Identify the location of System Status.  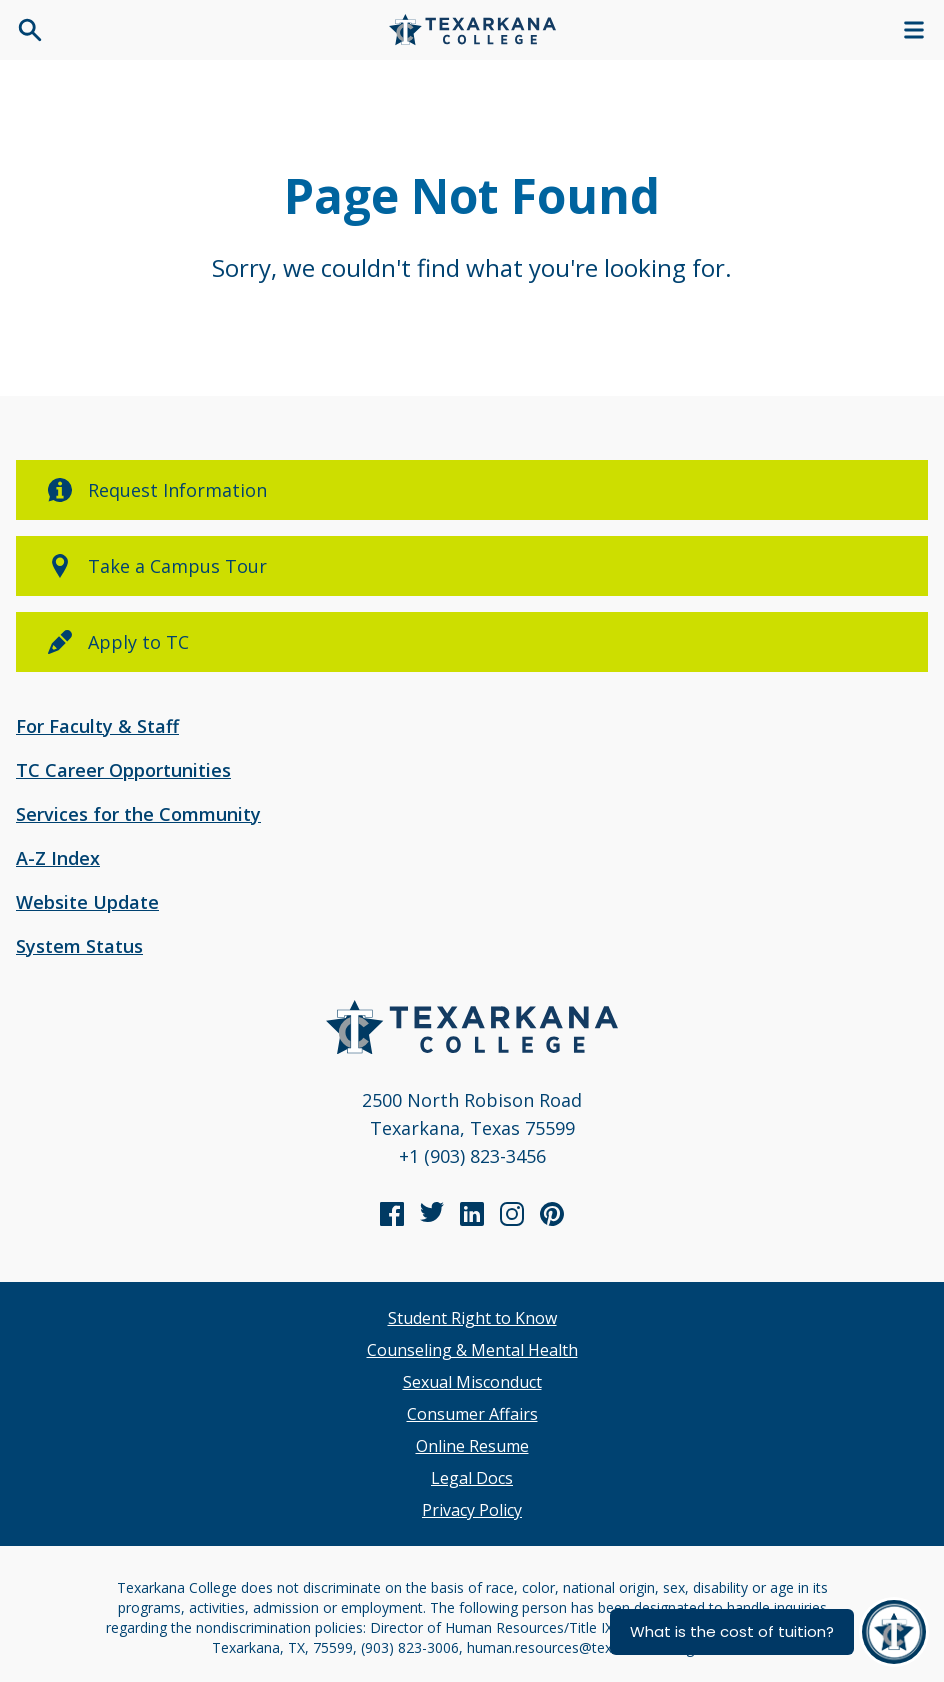
(79, 946).